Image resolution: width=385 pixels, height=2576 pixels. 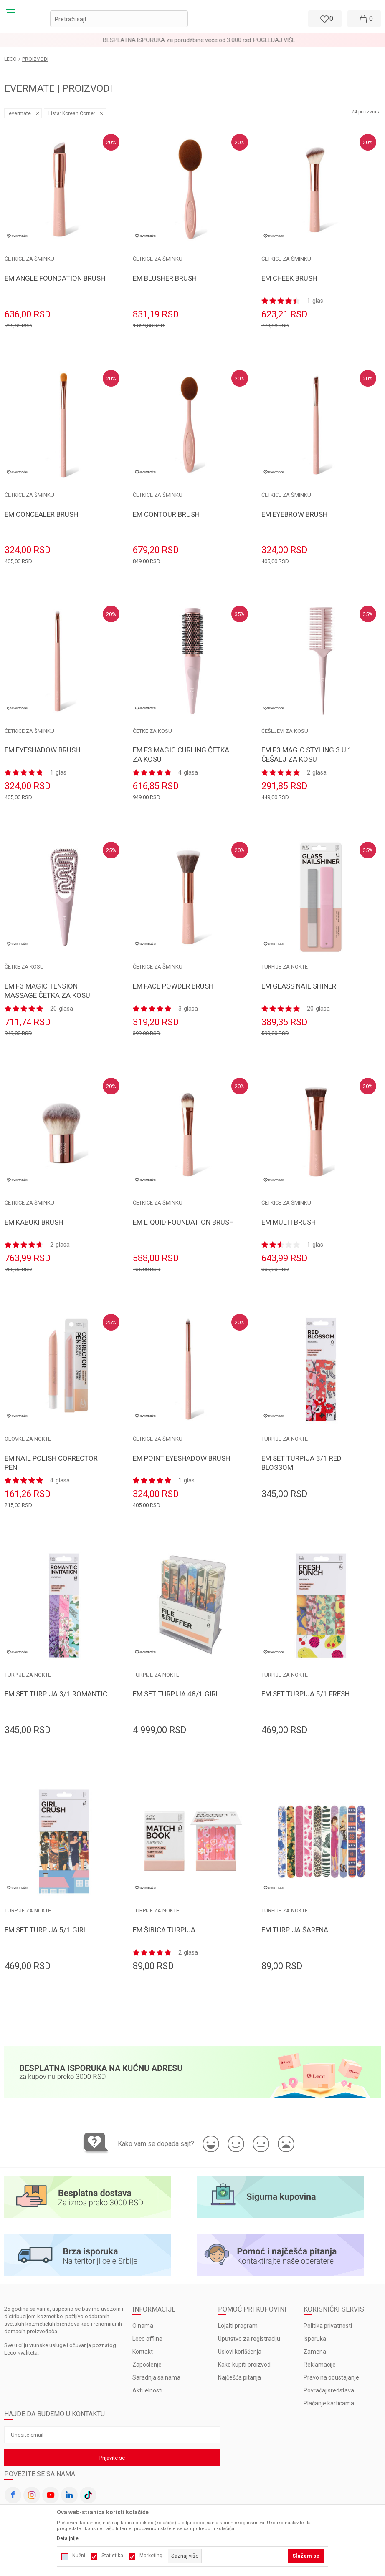 What do you see at coordinates (142, 2325) in the screenshot?
I see `O nama` at bounding box center [142, 2325].